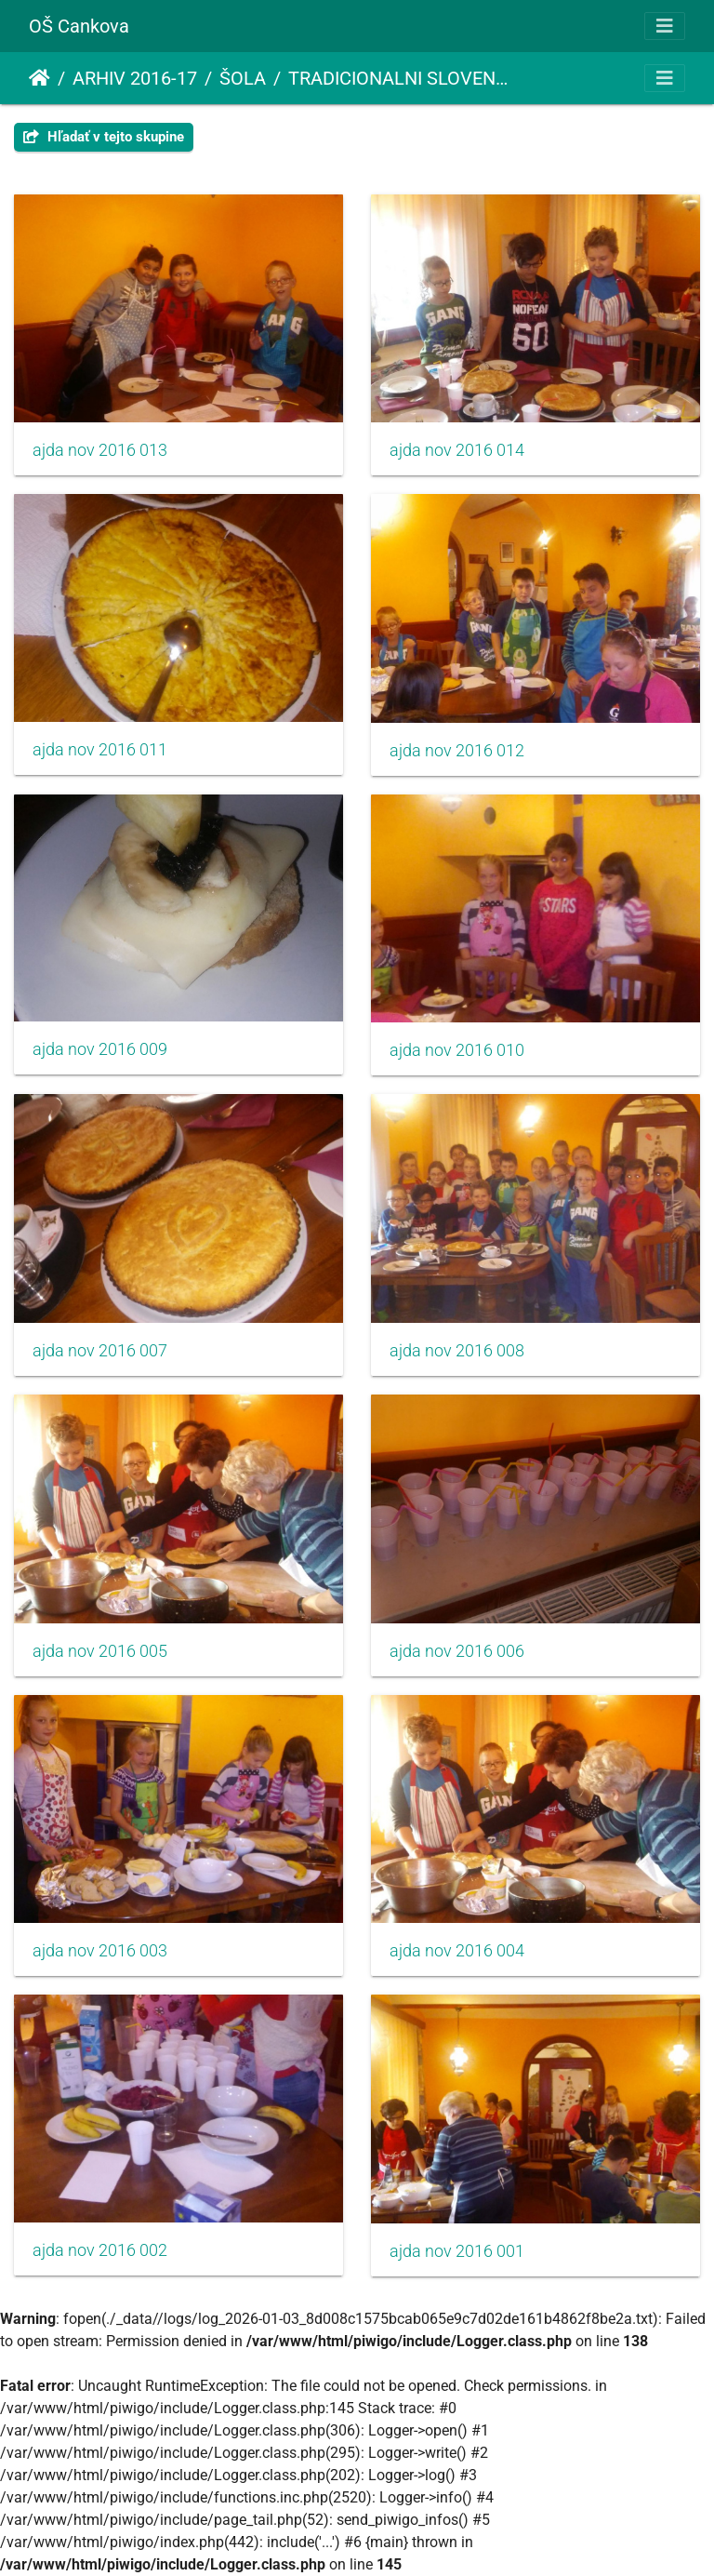 Image resolution: width=714 pixels, height=2576 pixels. I want to click on ajda nov 2016 008, so click(457, 1350).